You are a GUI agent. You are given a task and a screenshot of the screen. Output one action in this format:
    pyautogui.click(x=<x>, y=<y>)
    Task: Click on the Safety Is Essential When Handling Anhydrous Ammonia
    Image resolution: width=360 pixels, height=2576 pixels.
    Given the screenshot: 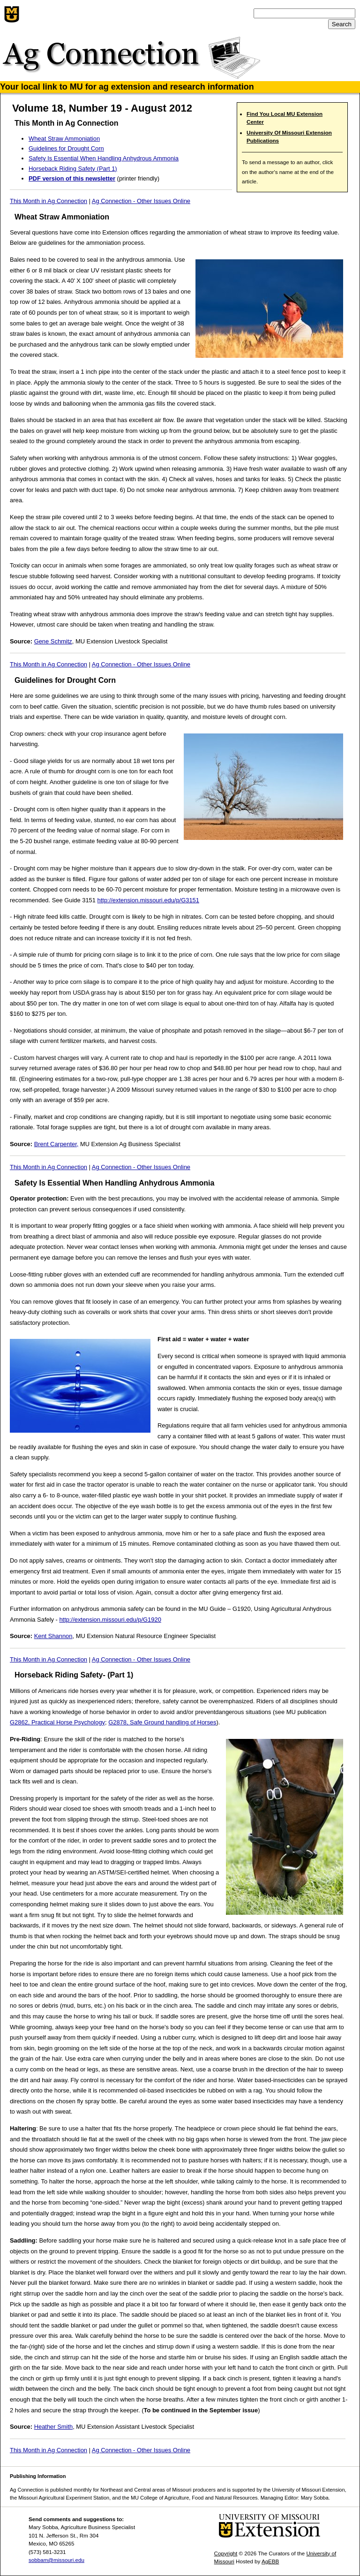 What is the action you would take?
    pyautogui.click(x=104, y=158)
    